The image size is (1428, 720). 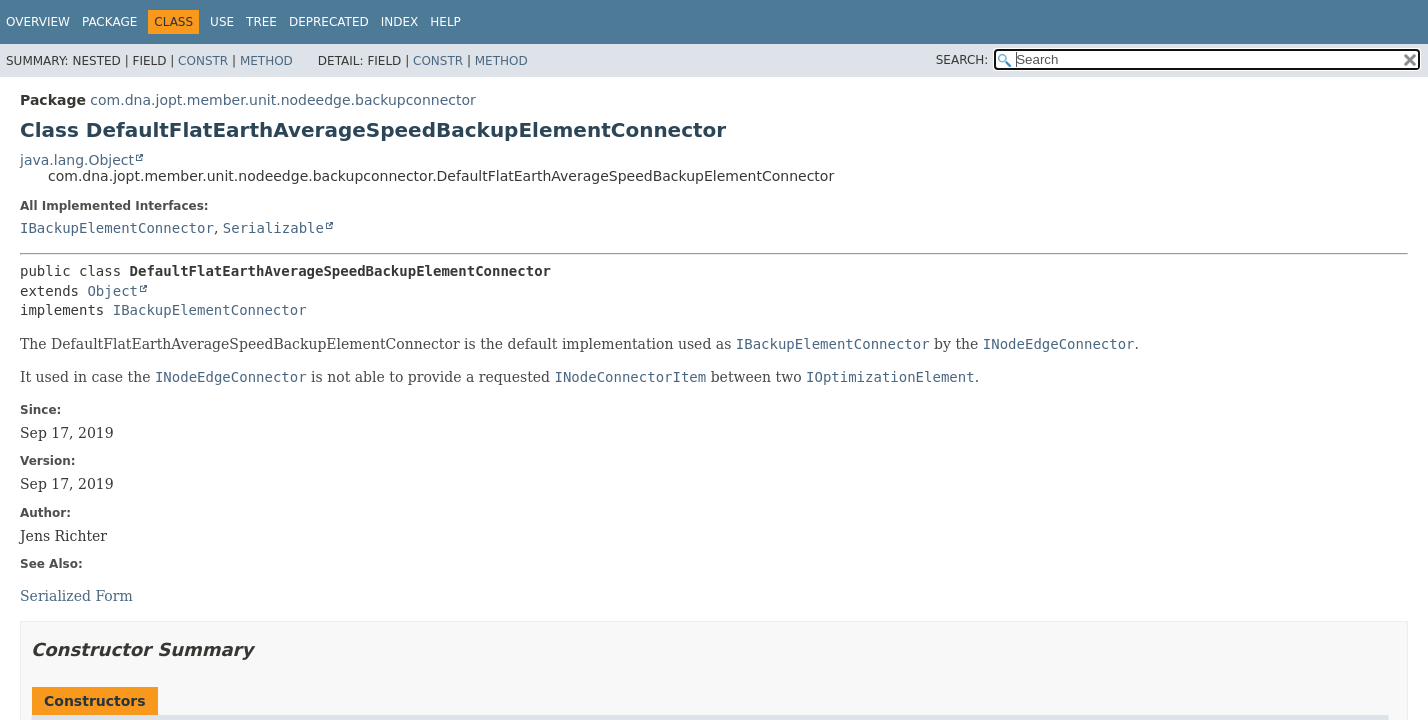 I want to click on Use, so click(x=222, y=22).